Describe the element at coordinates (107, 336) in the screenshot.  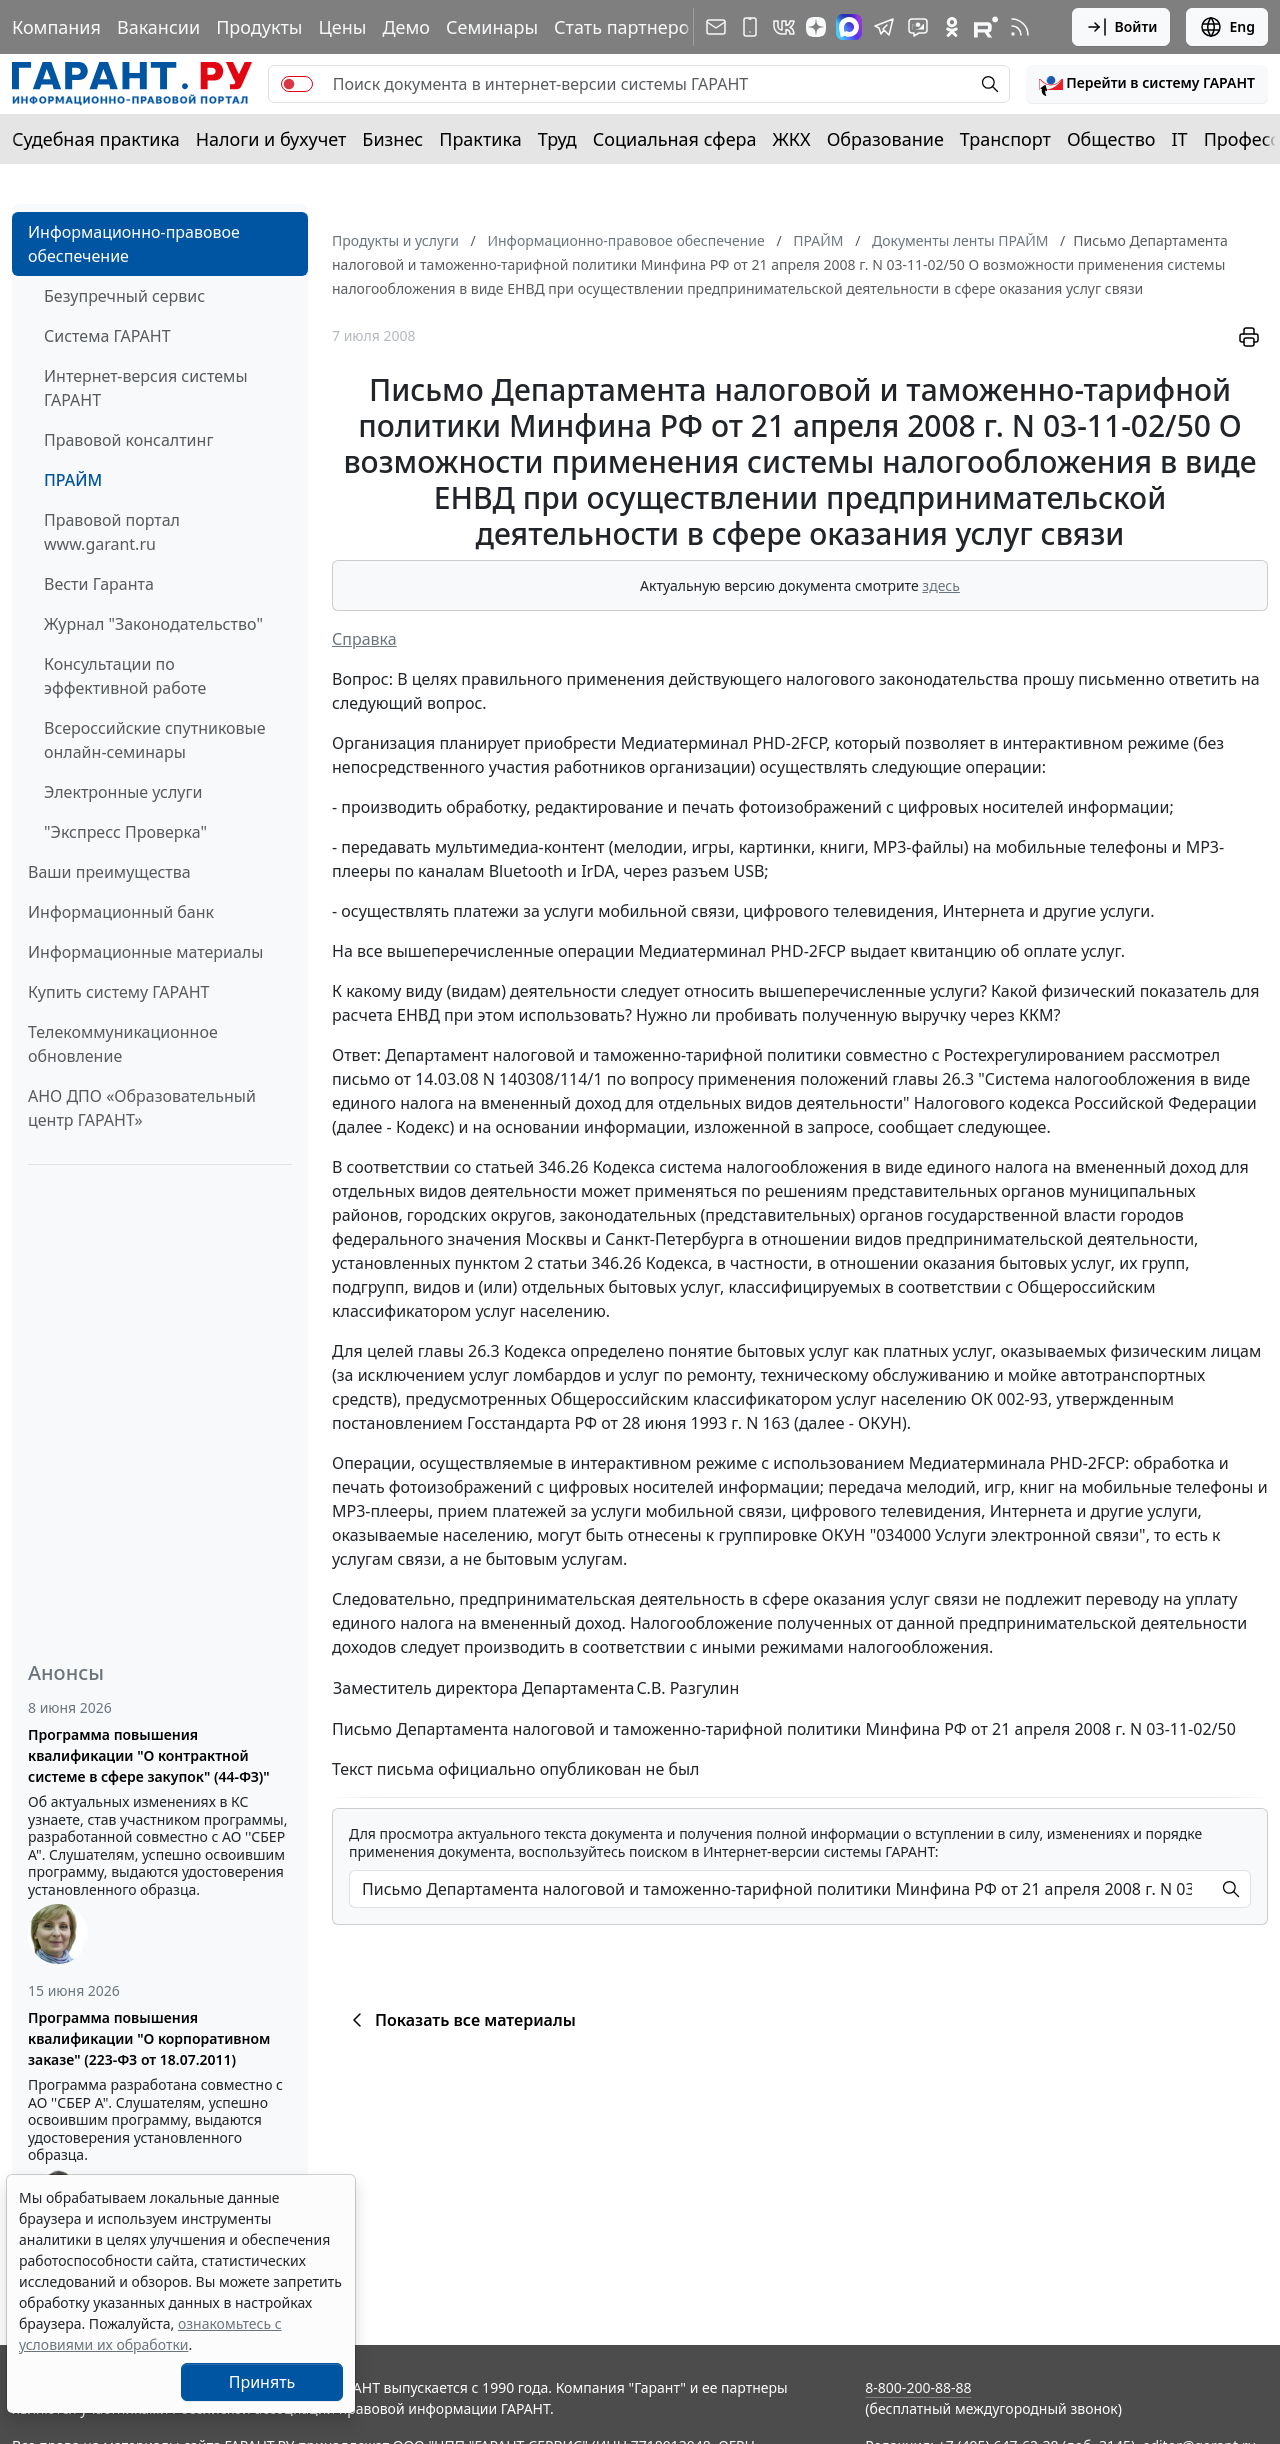
I see `Система ГАРАНТ` at that location.